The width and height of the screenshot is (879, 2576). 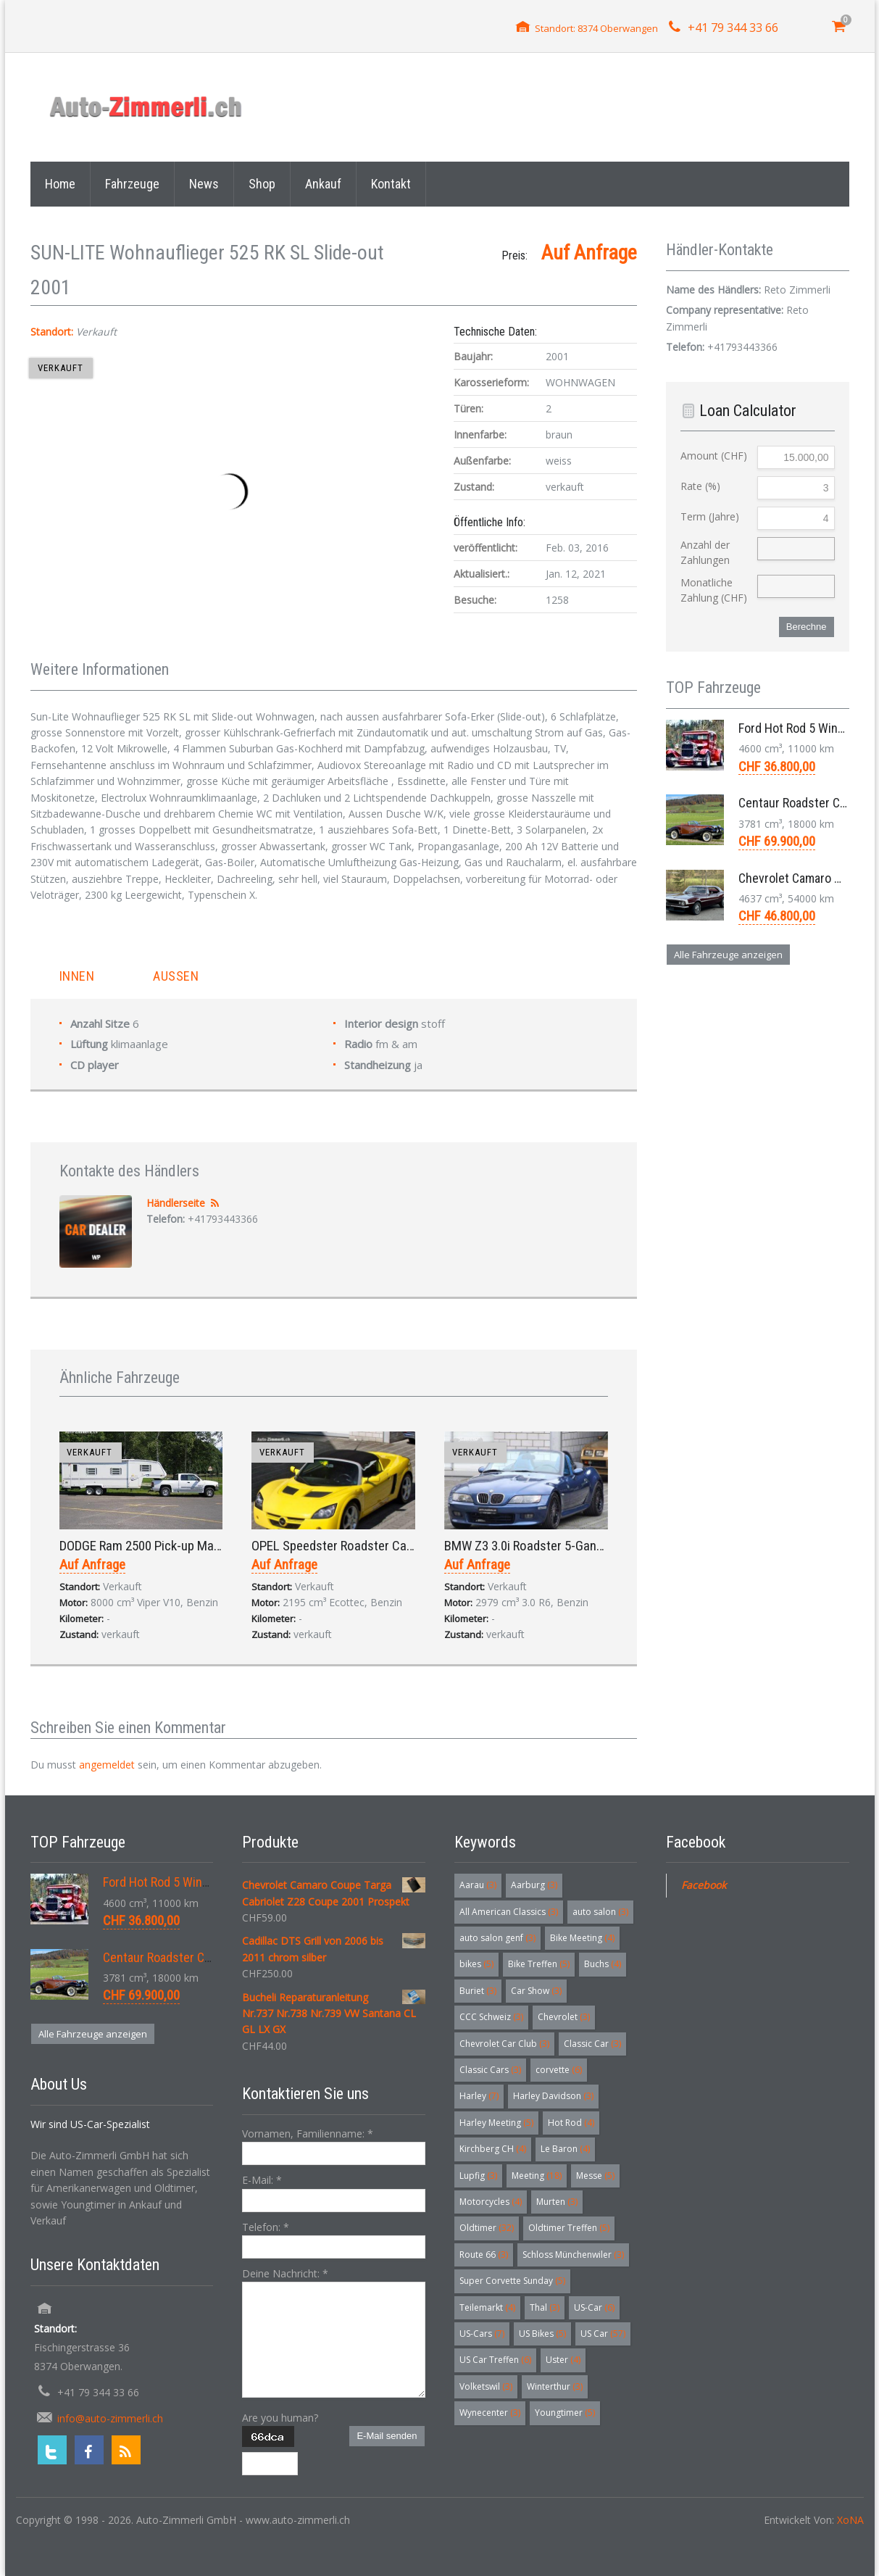 I want to click on US Car [US Car (57 Einträge)], so click(x=602, y=2333).